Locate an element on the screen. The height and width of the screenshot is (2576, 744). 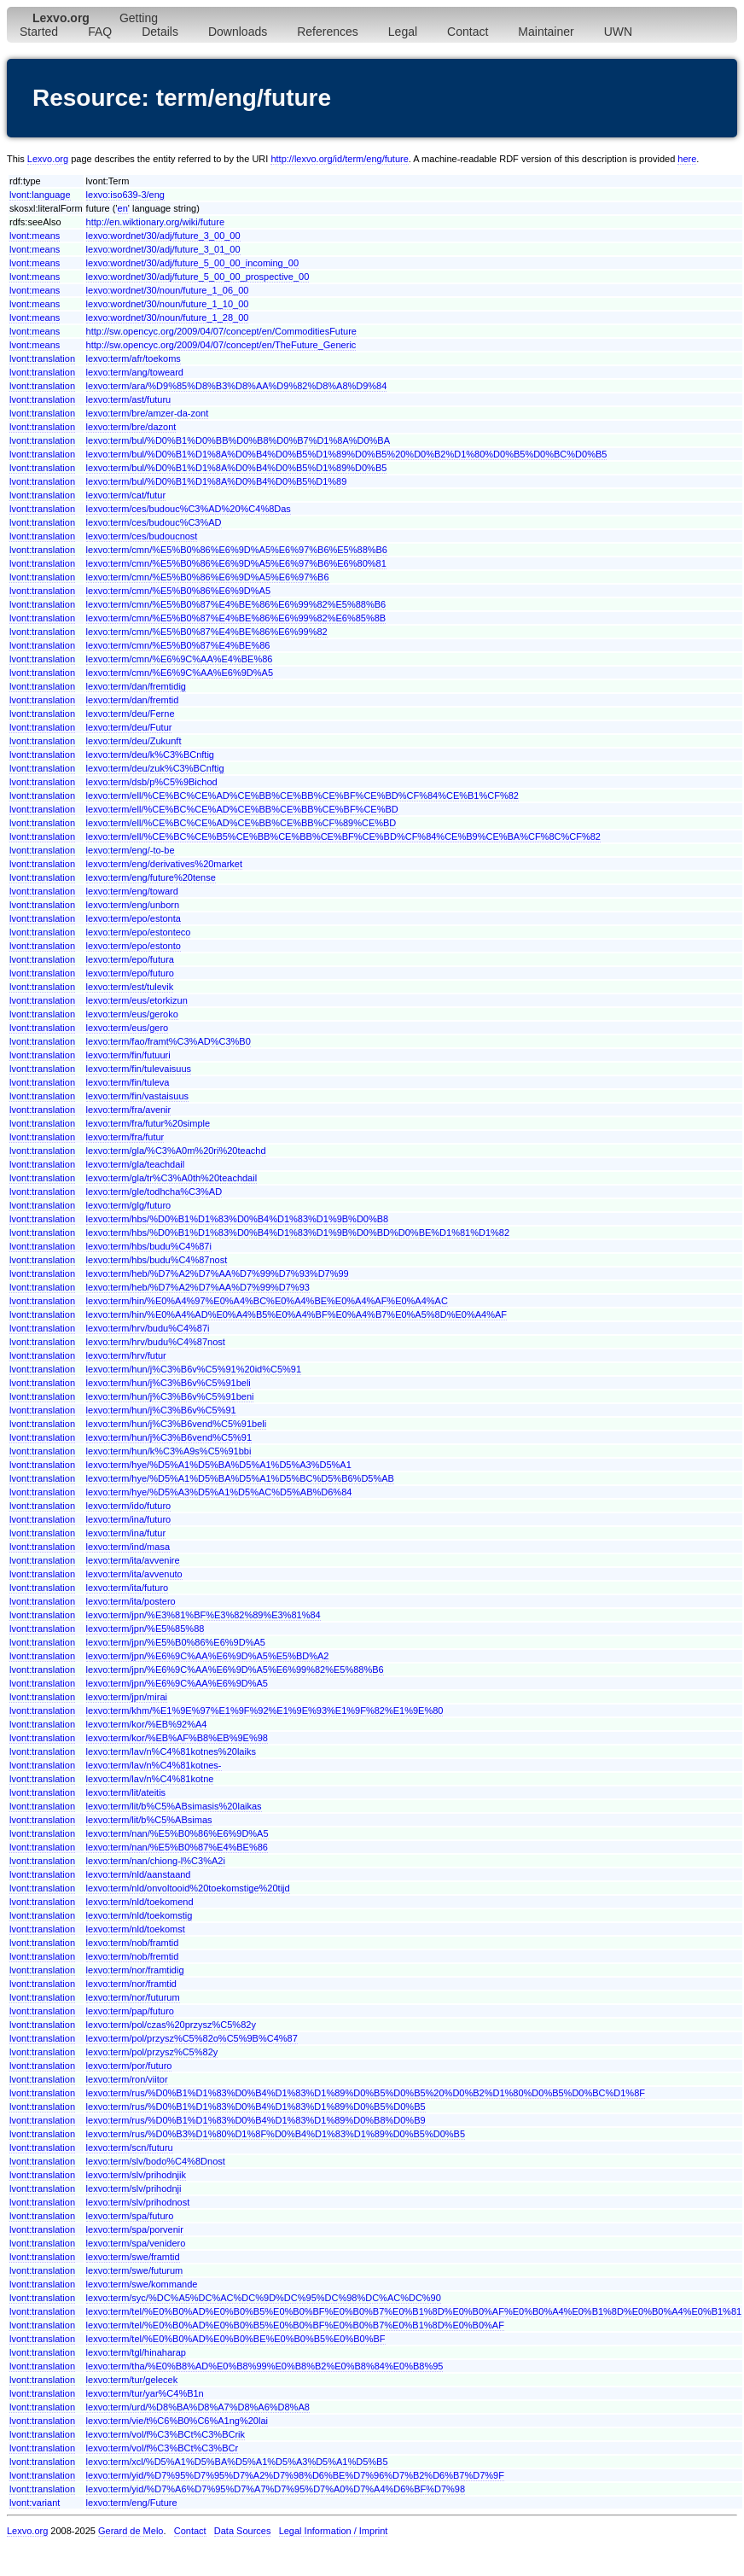
Legal Information / Imprint is located at coordinates (333, 2531).